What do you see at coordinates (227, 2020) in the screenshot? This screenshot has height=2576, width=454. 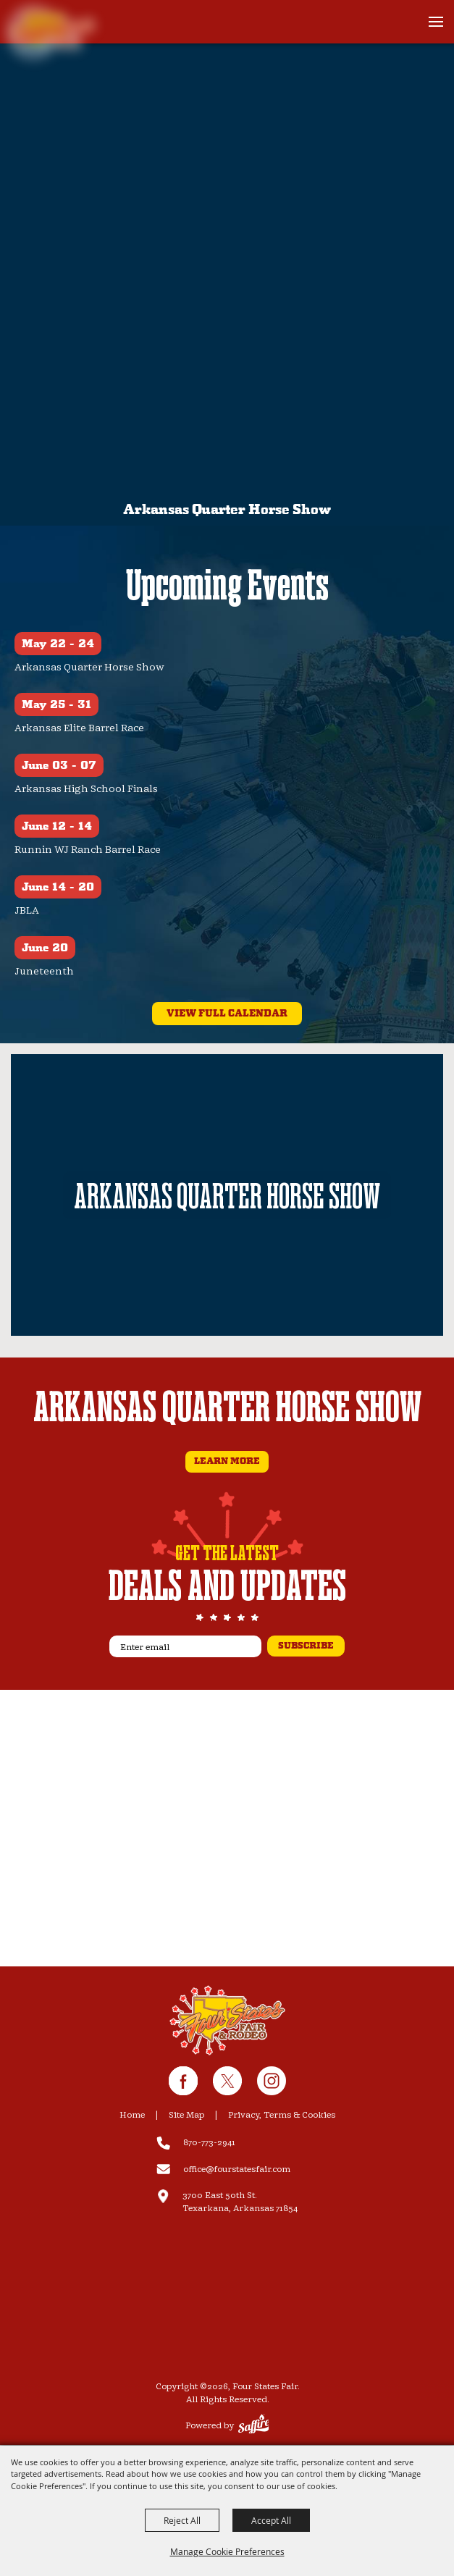 I see `[Four State Fair & Rodeo]` at bounding box center [227, 2020].